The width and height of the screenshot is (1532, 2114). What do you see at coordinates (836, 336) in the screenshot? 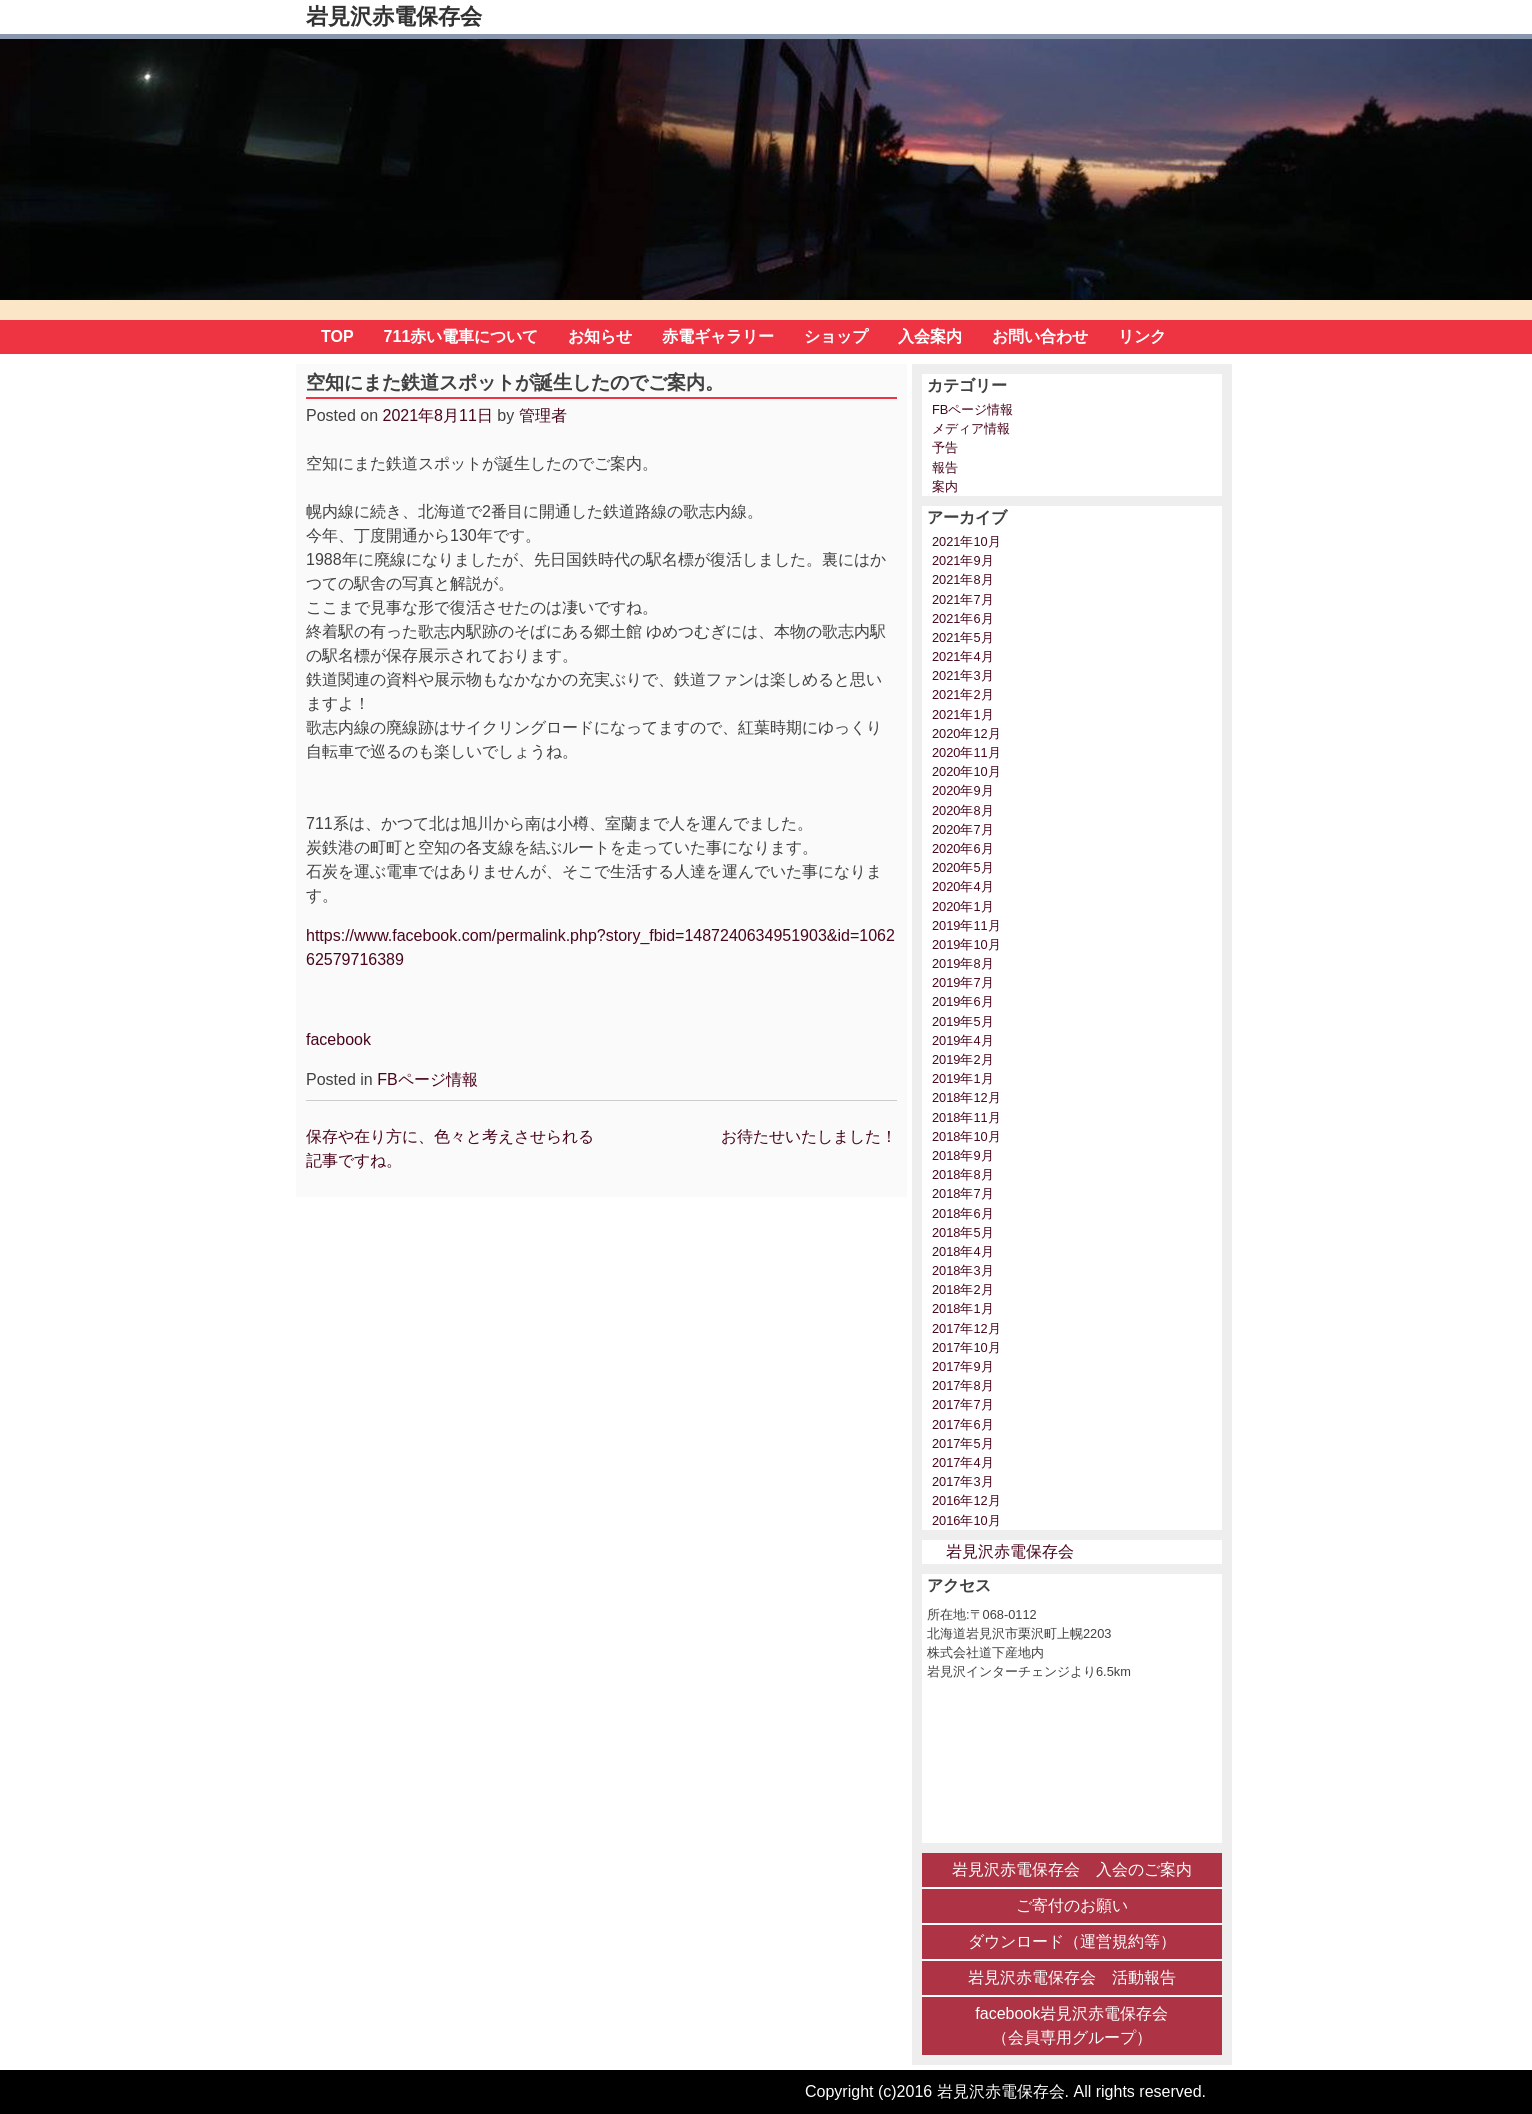
I see `ショップ` at bounding box center [836, 336].